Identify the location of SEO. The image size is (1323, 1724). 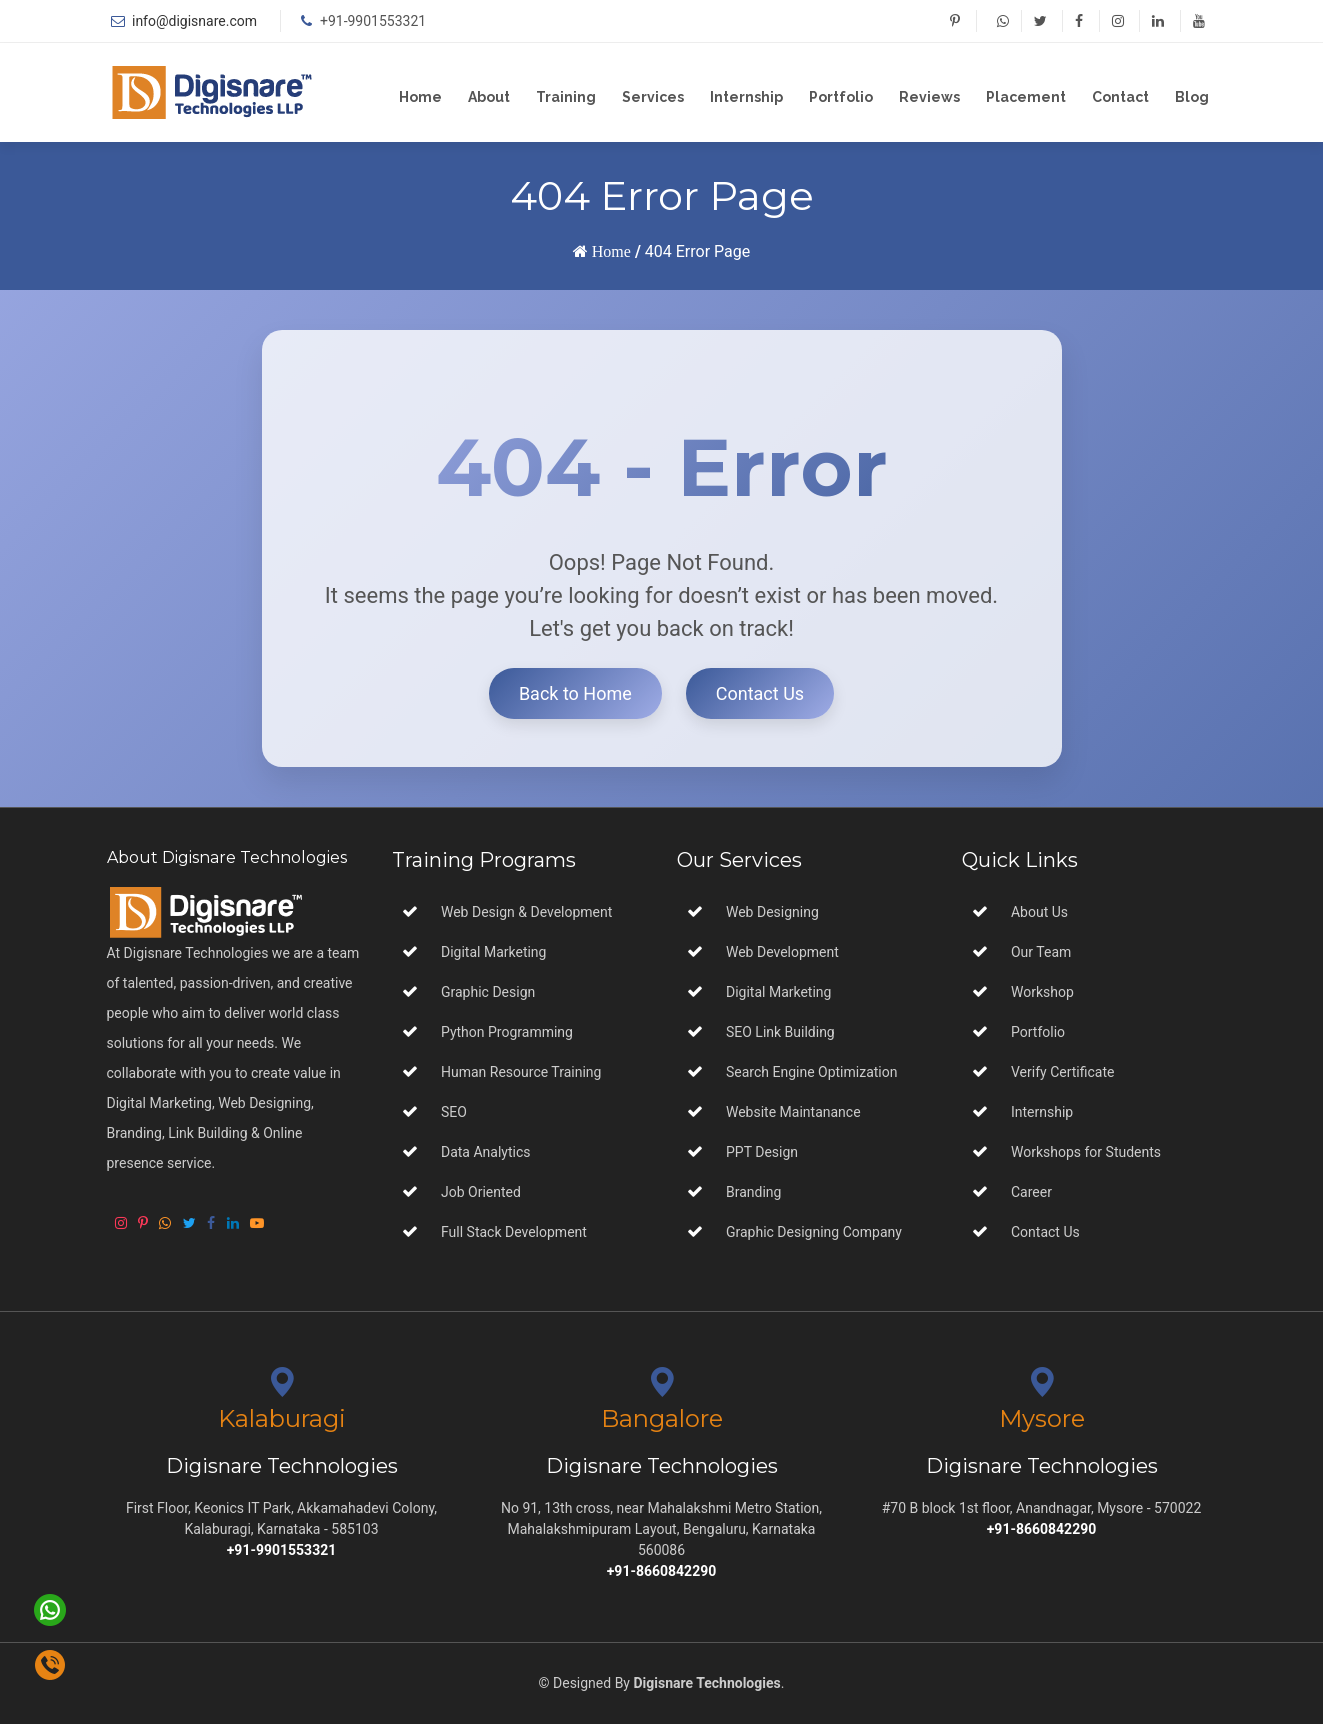
(454, 1112).